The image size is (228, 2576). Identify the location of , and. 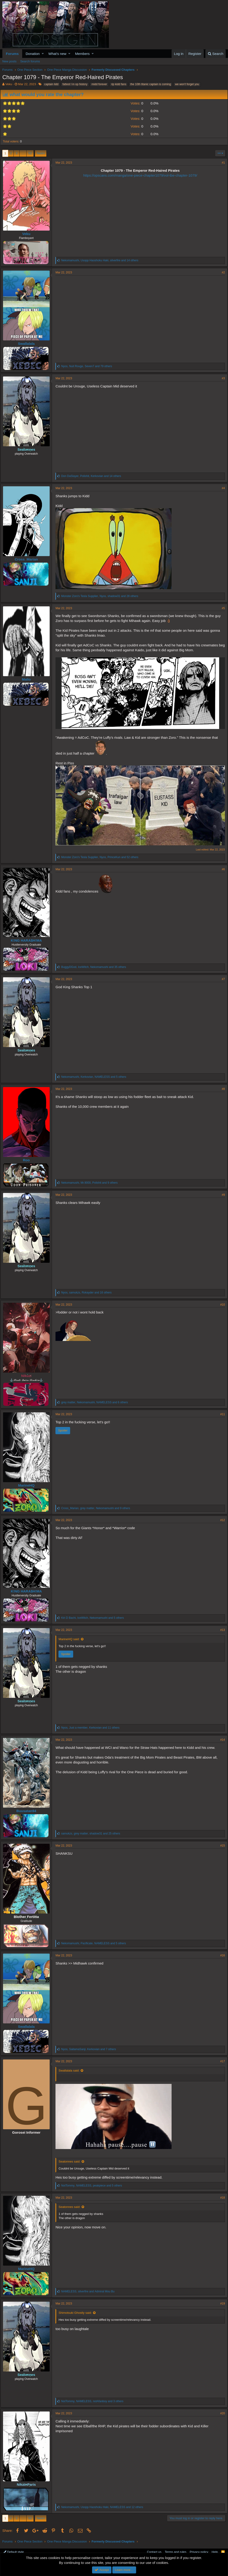
(89, 2288).